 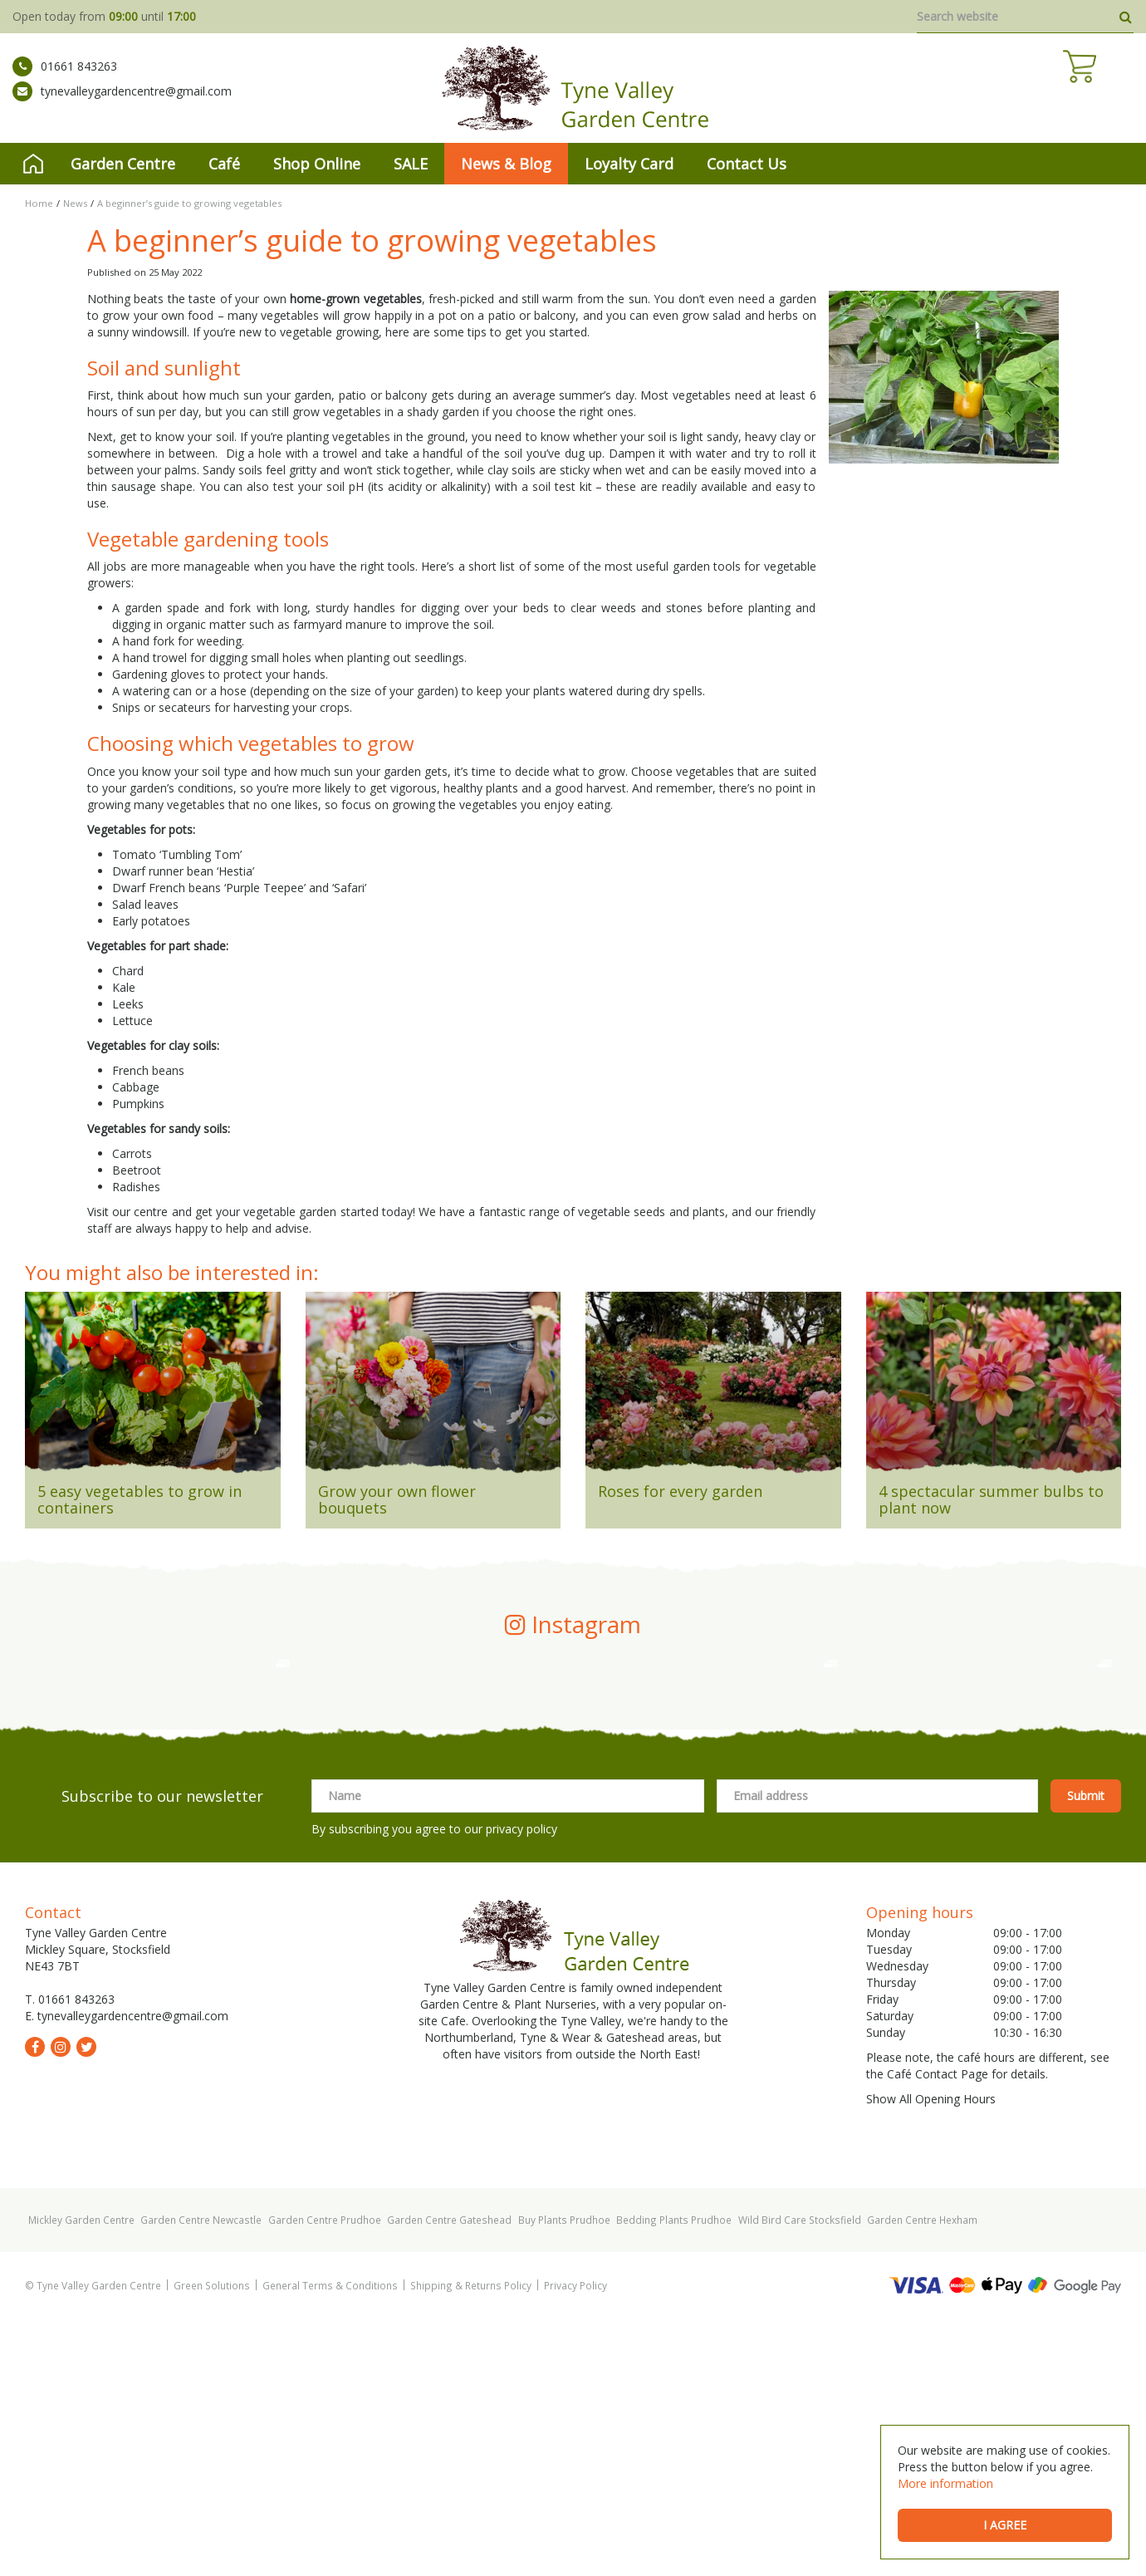 I want to click on Shipping & Returns Policy, so click(x=470, y=2542).